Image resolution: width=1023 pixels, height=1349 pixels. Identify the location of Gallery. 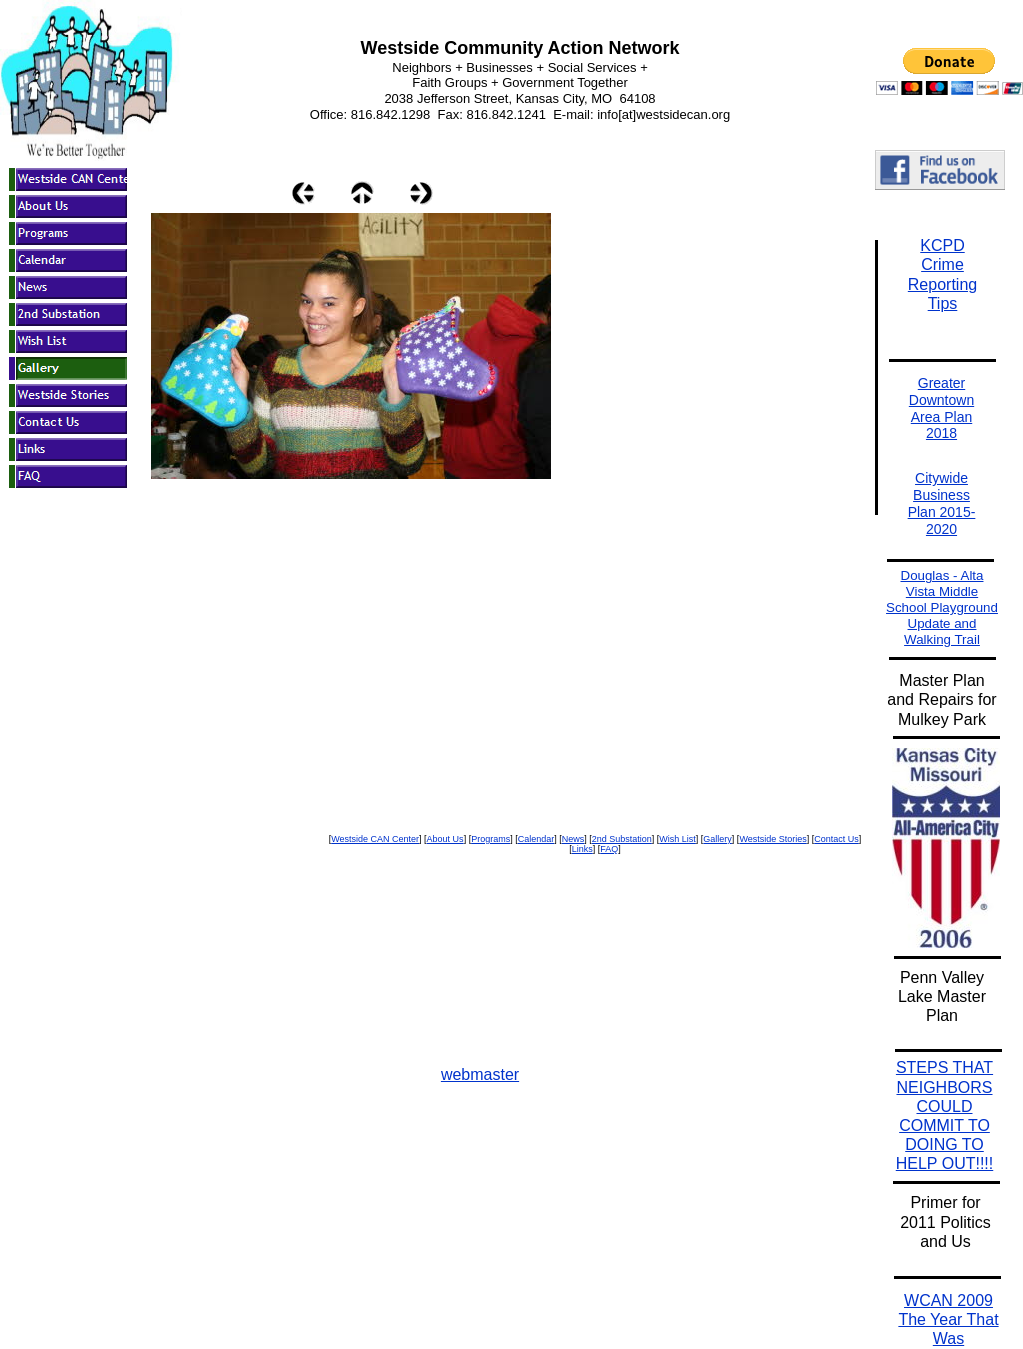
(717, 839).